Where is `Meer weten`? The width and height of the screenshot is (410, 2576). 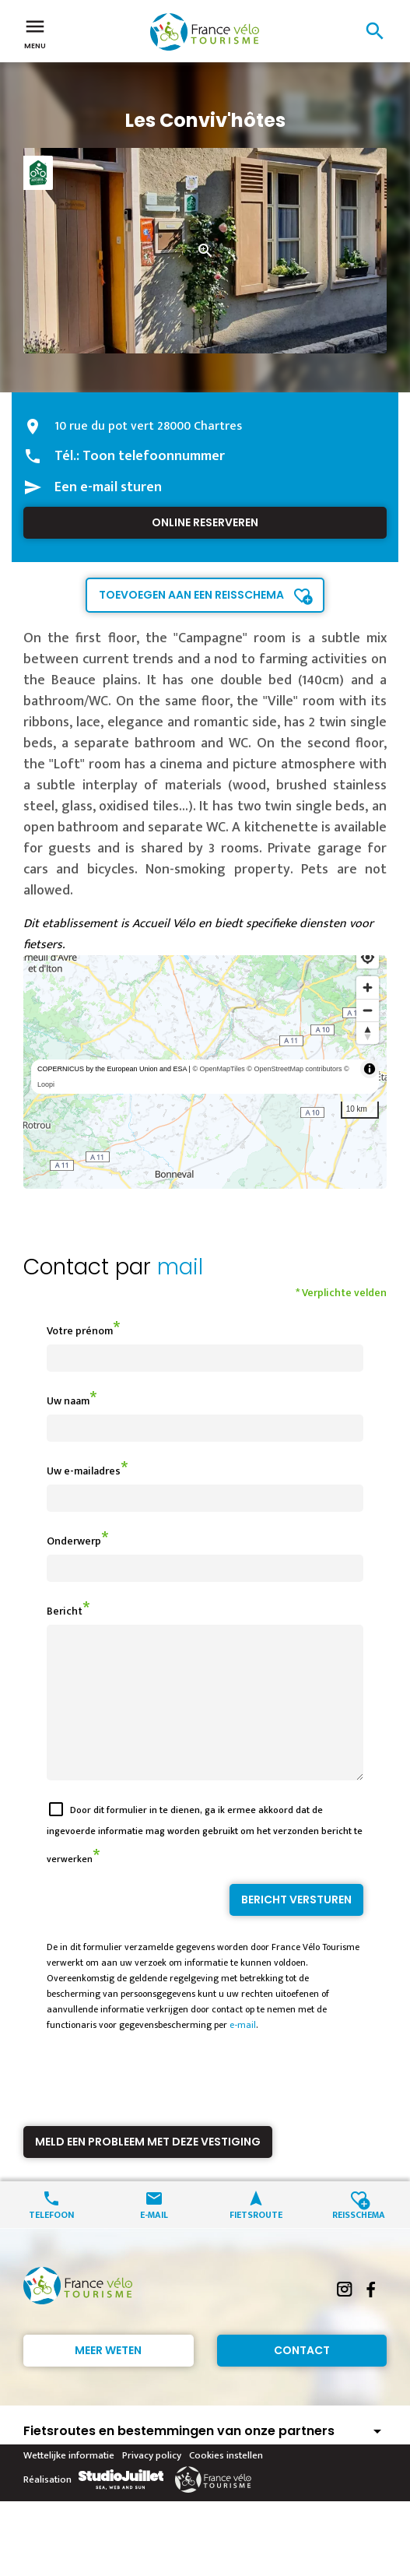
Meer weten is located at coordinates (108, 2378).